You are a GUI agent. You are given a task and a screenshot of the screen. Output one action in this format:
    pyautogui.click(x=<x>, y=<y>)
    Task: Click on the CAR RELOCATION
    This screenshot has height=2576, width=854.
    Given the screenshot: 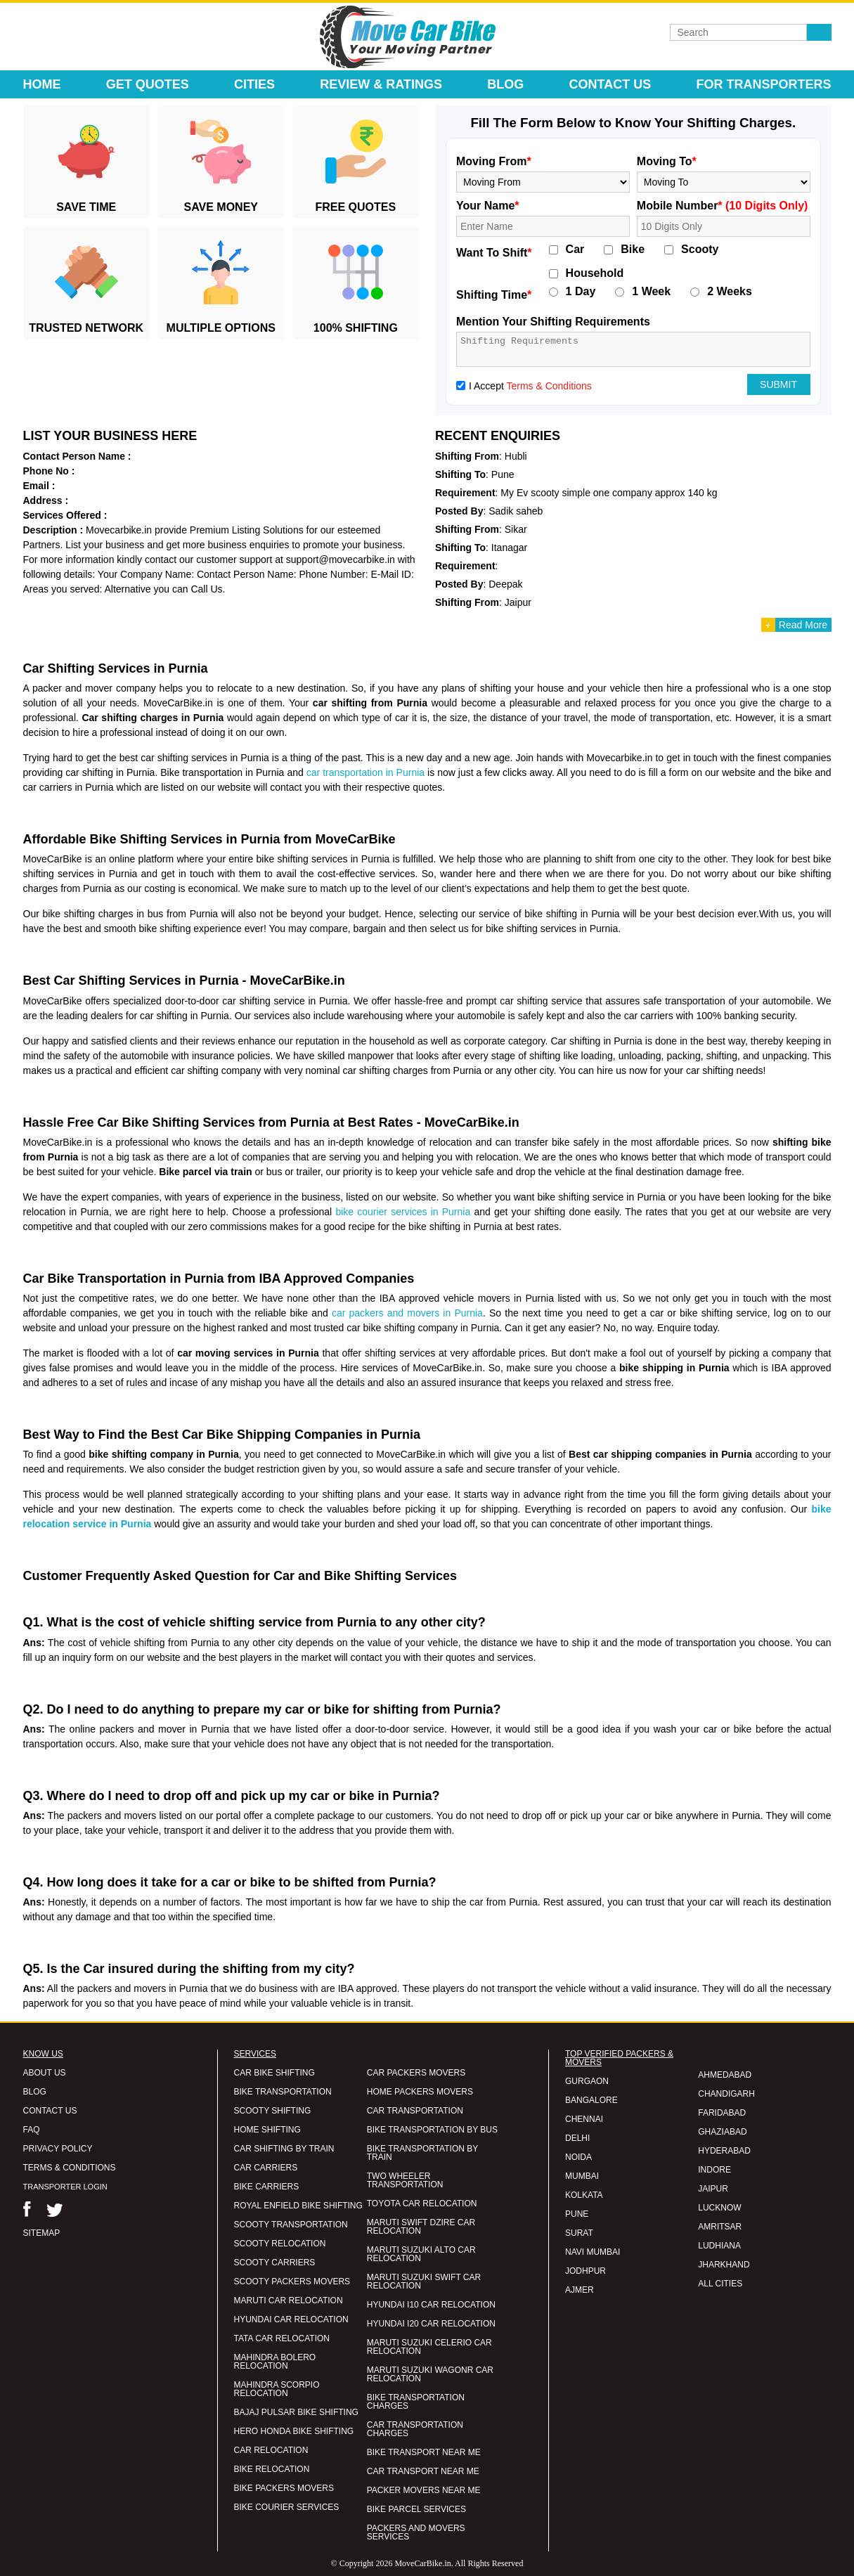 What is the action you would take?
    pyautogui.click(x=271, y=2450)
    